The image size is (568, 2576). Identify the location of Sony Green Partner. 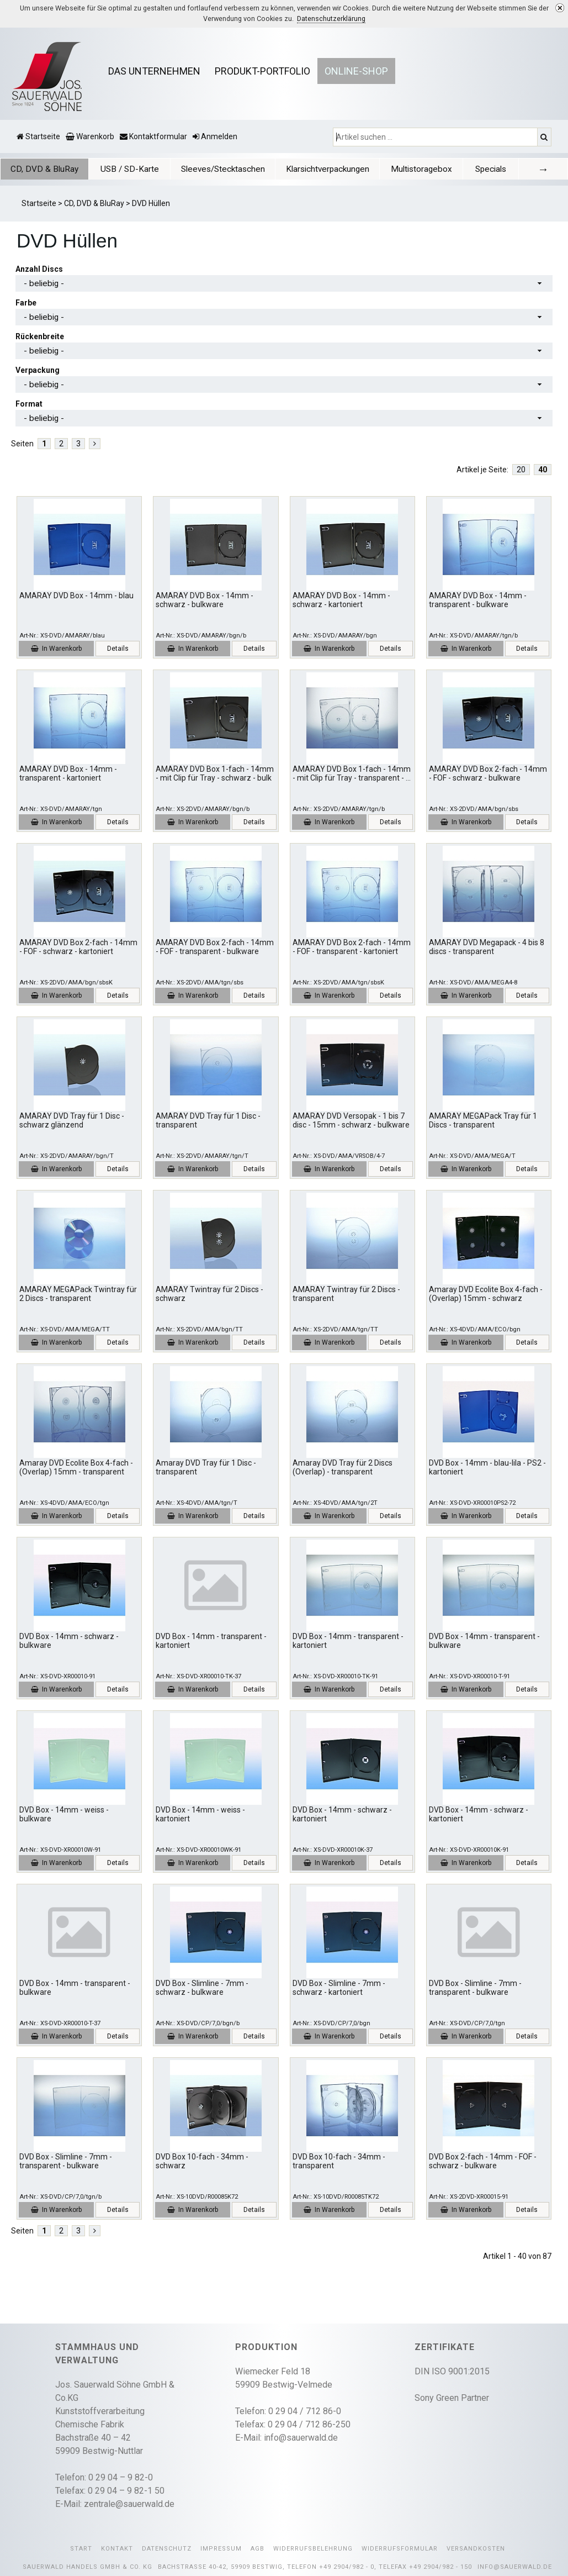
(452, 2398).